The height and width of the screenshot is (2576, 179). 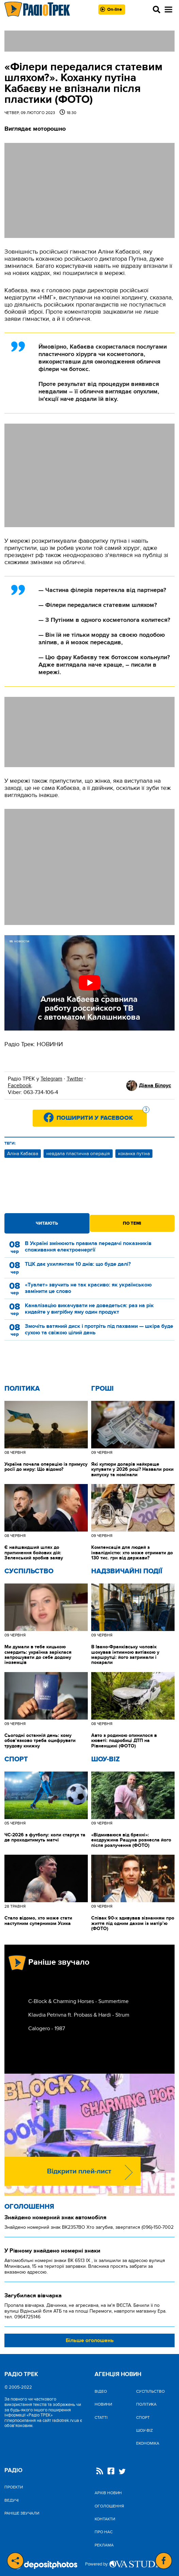 I want to click on Twitter, so click(x=75, y=1078).